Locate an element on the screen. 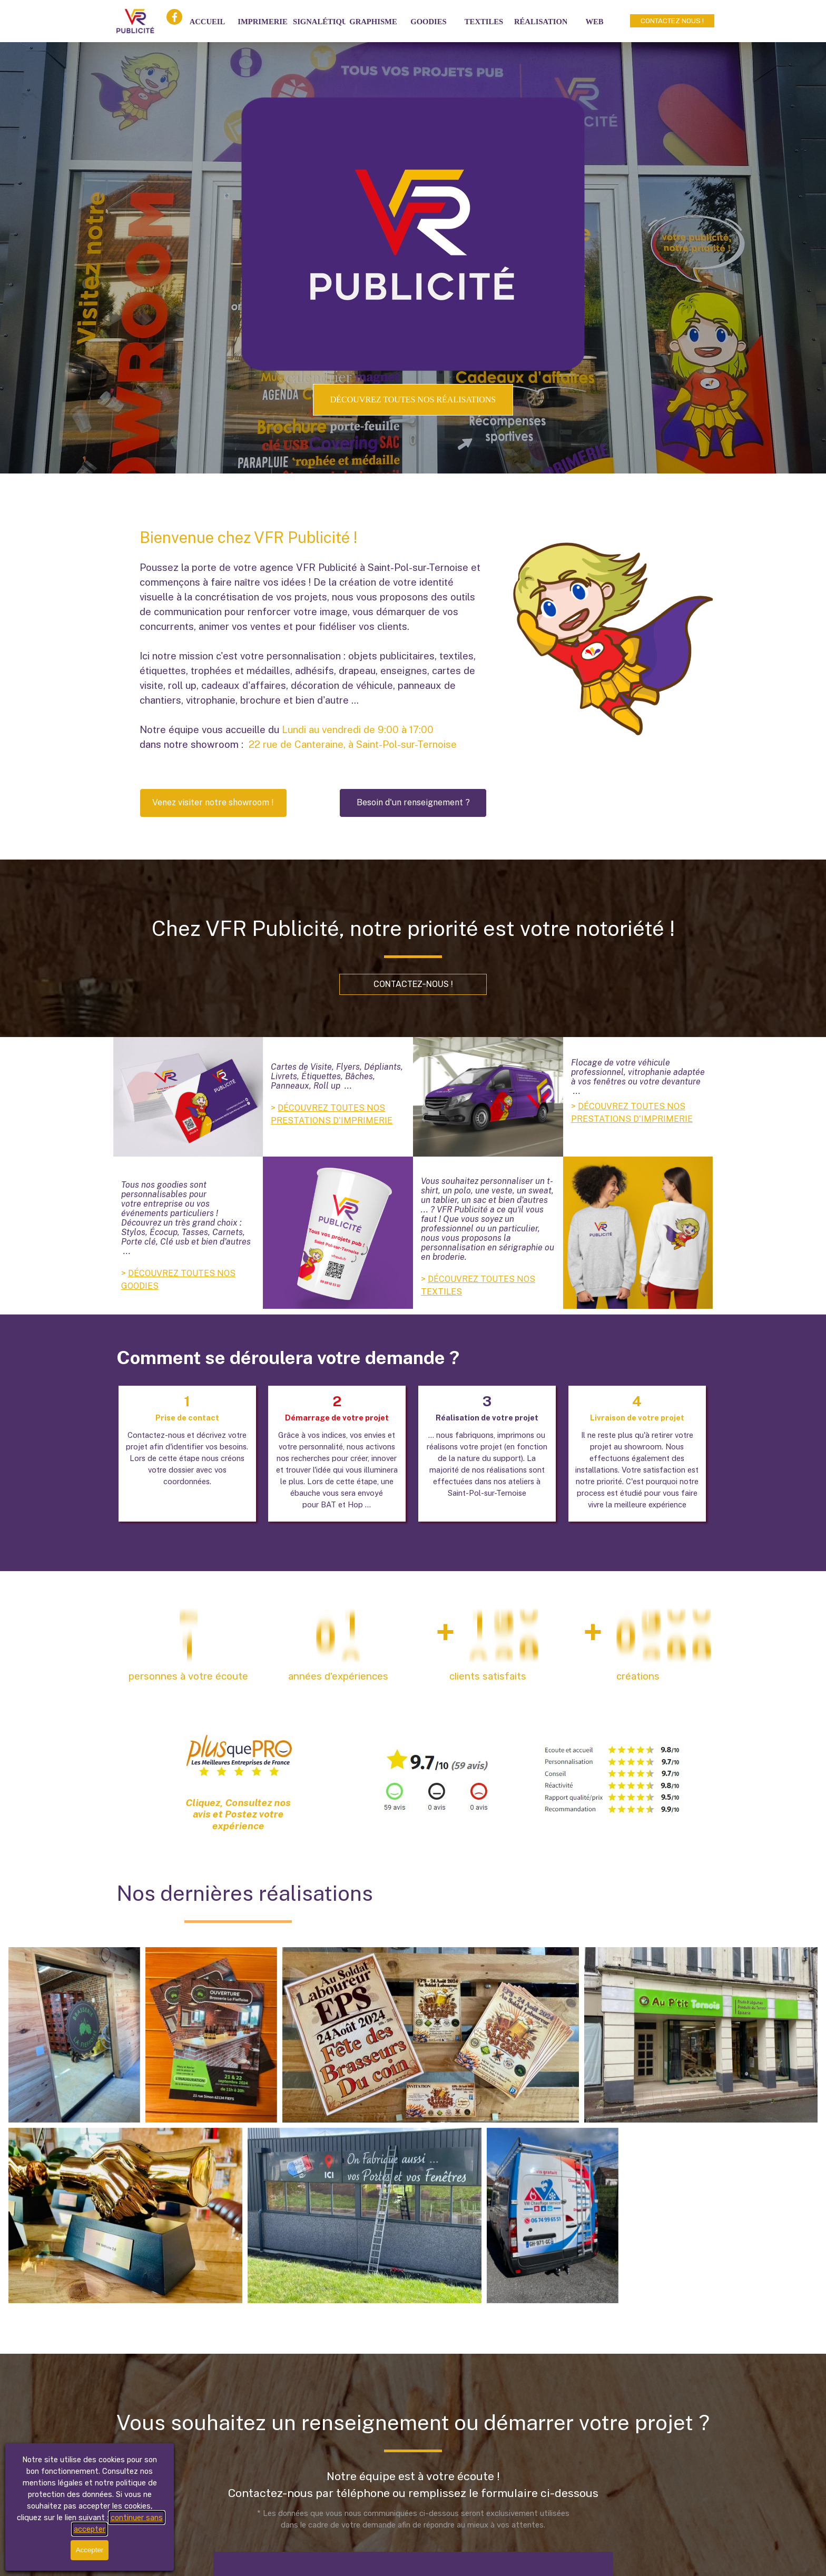 The width and height of the screenshot is (826, 2576). GRAPHISME is located at coordinates (373, 21).